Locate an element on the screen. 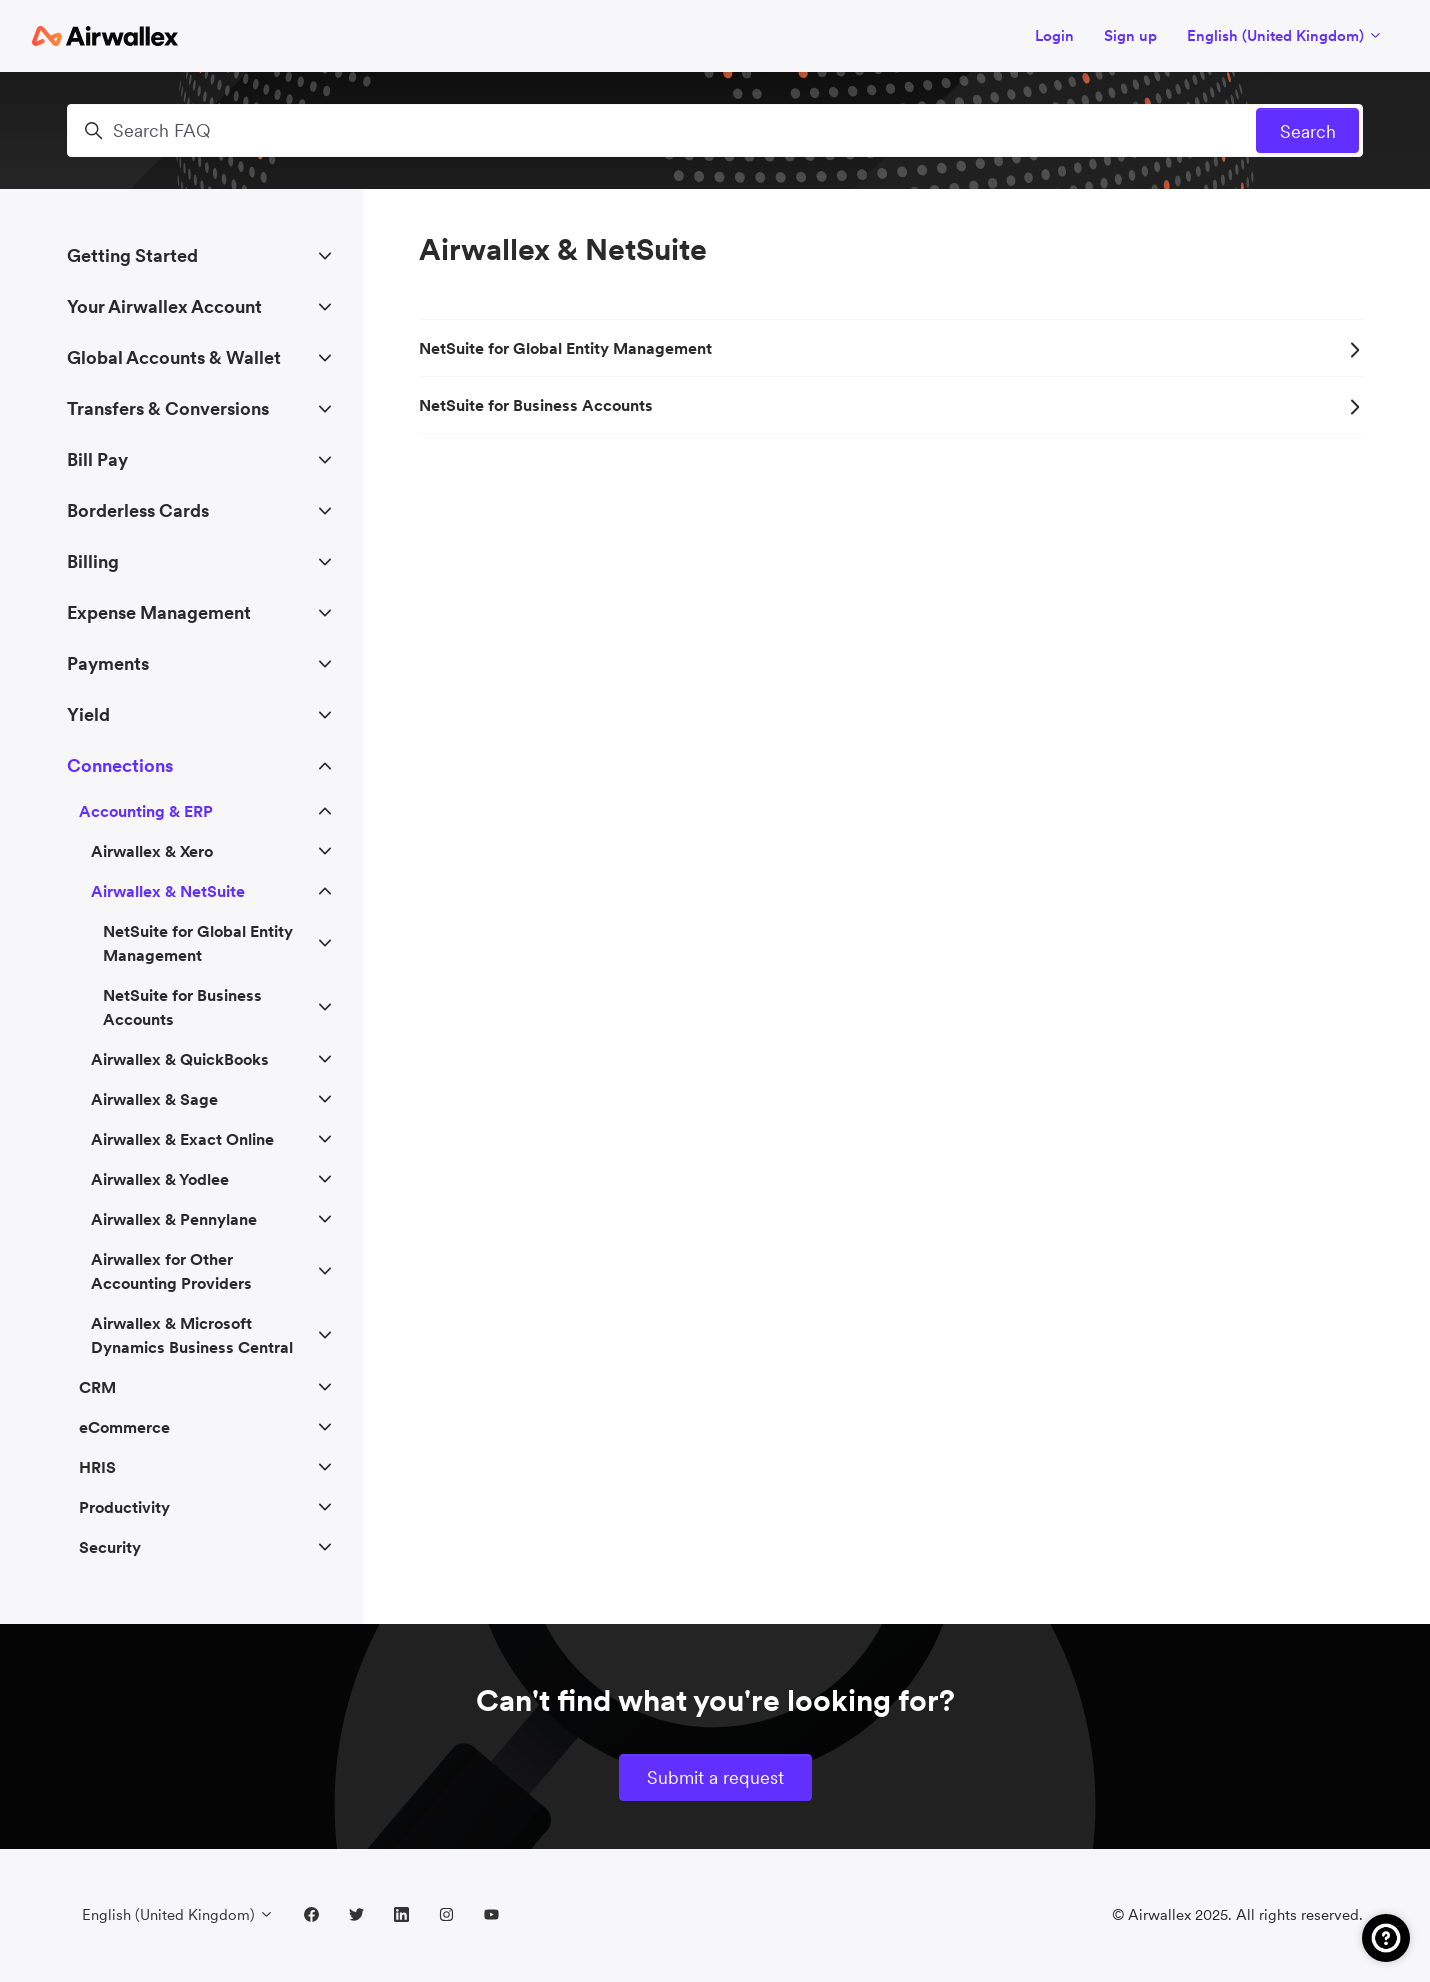  Payments is located at coordinates (108, 663).